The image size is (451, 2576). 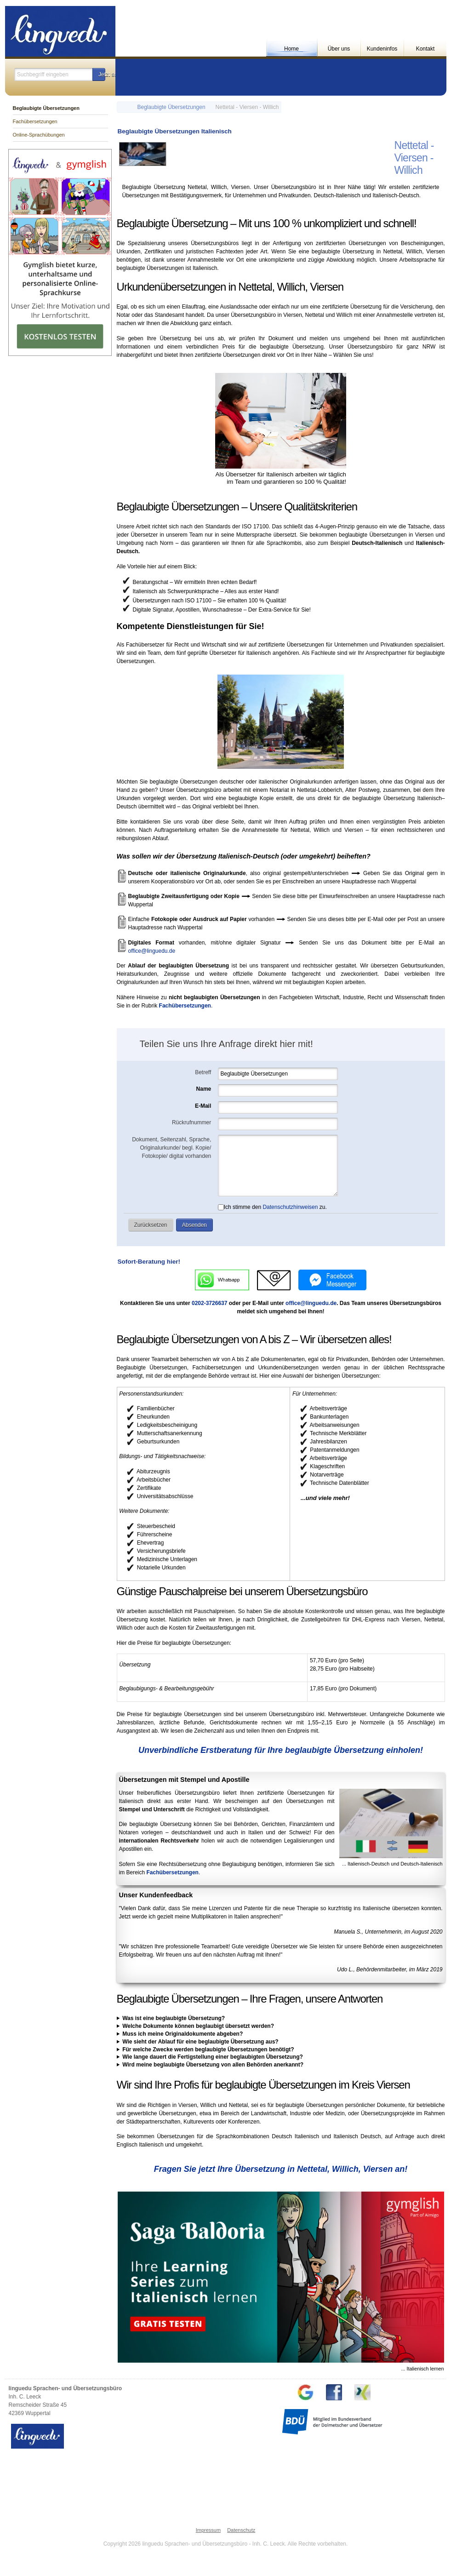 I want to click on Rückrufnummer, so click(x=191, y=1122).